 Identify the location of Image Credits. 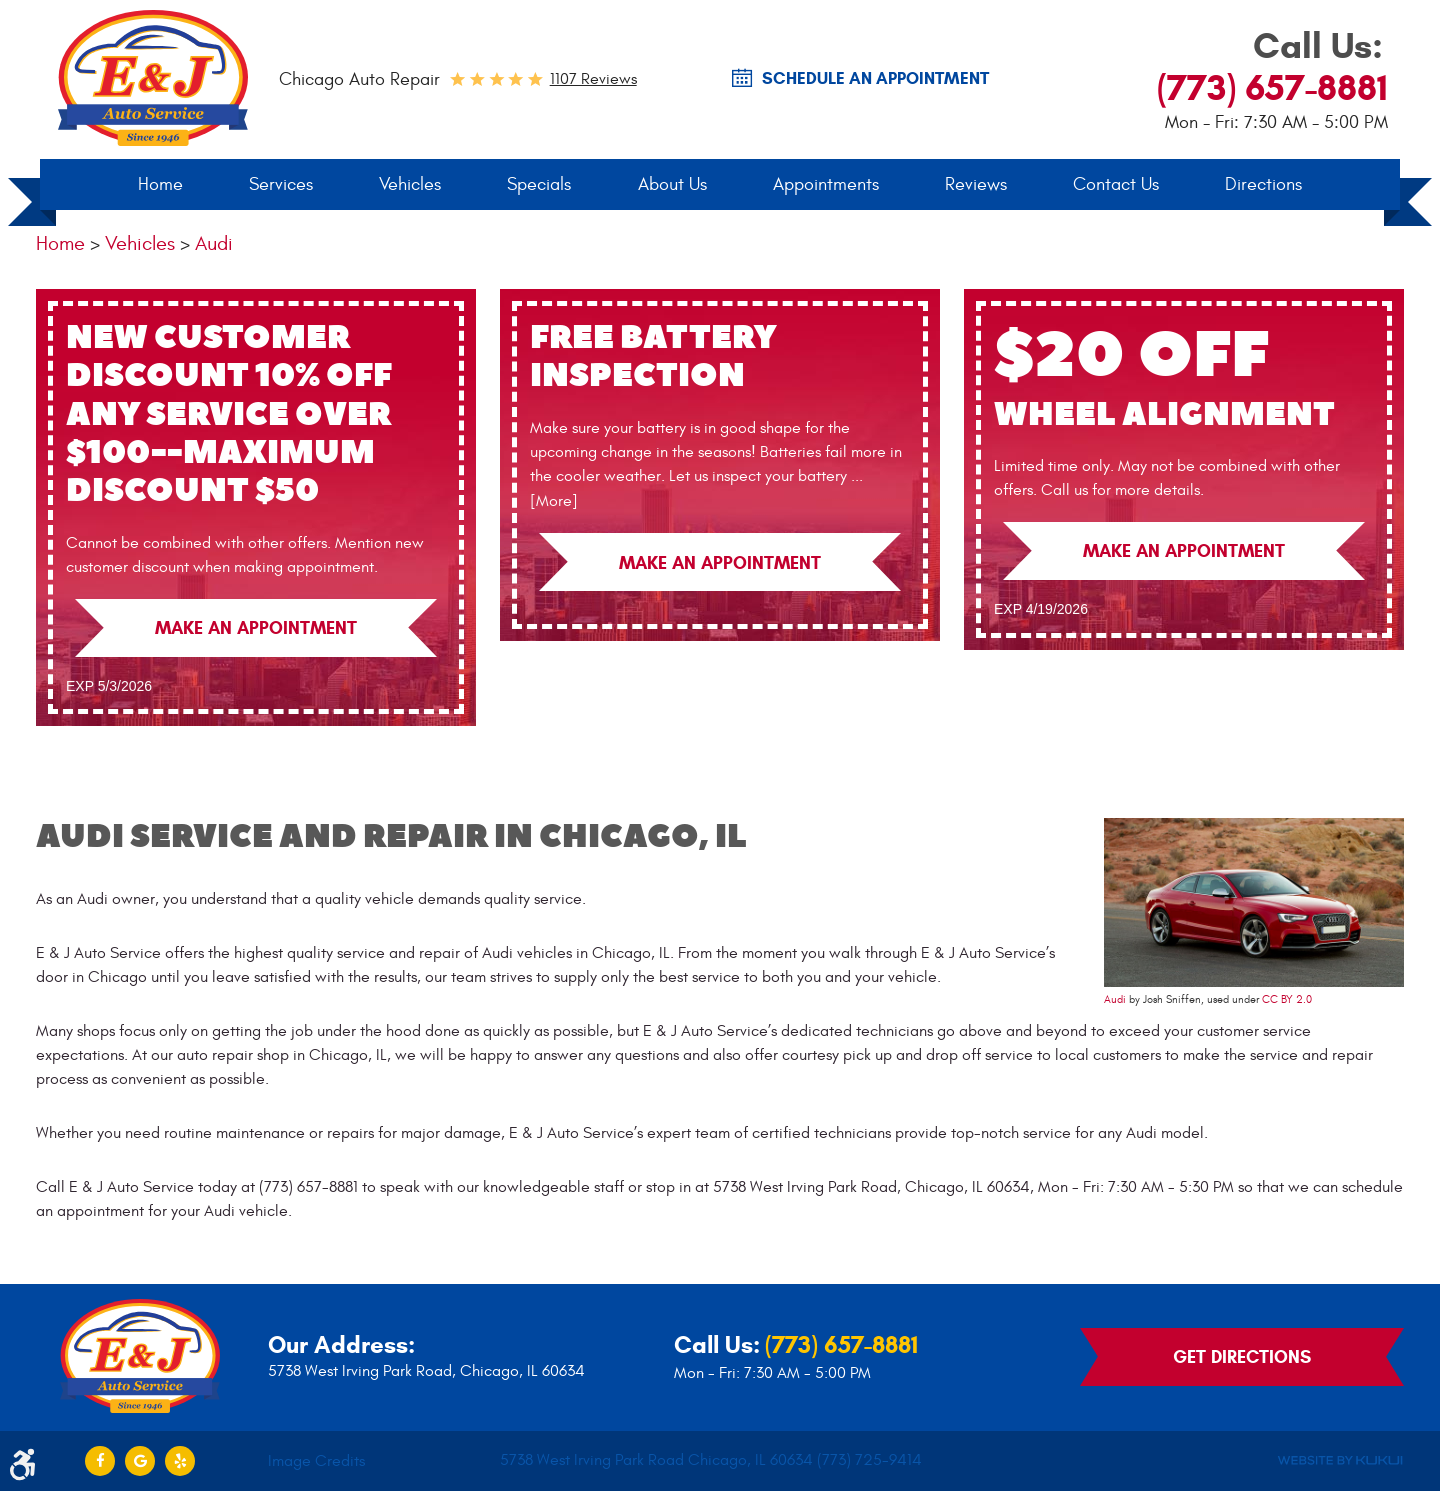
(316, 1461).